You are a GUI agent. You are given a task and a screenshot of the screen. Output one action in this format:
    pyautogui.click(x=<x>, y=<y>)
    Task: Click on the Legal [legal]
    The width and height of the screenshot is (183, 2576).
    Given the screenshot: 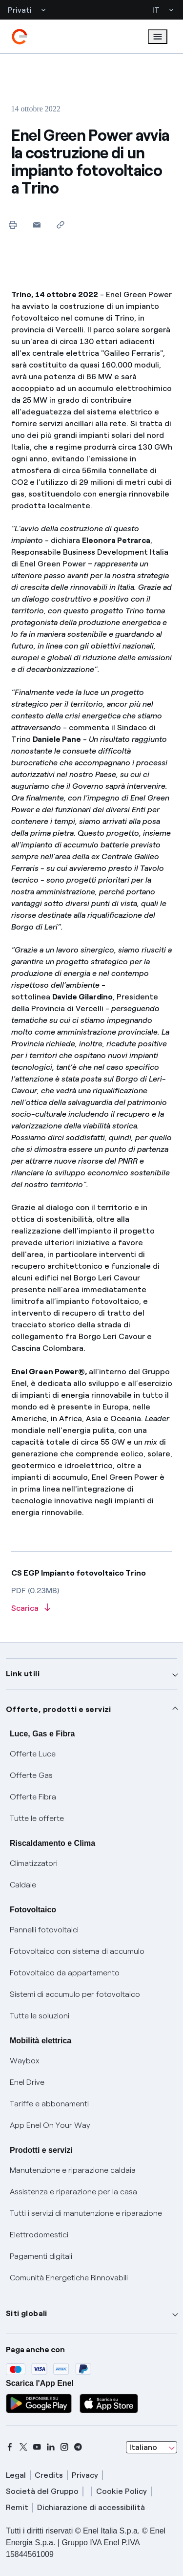 What is the action you would take?
    pyautogui.click(x=16, y=2475)
    